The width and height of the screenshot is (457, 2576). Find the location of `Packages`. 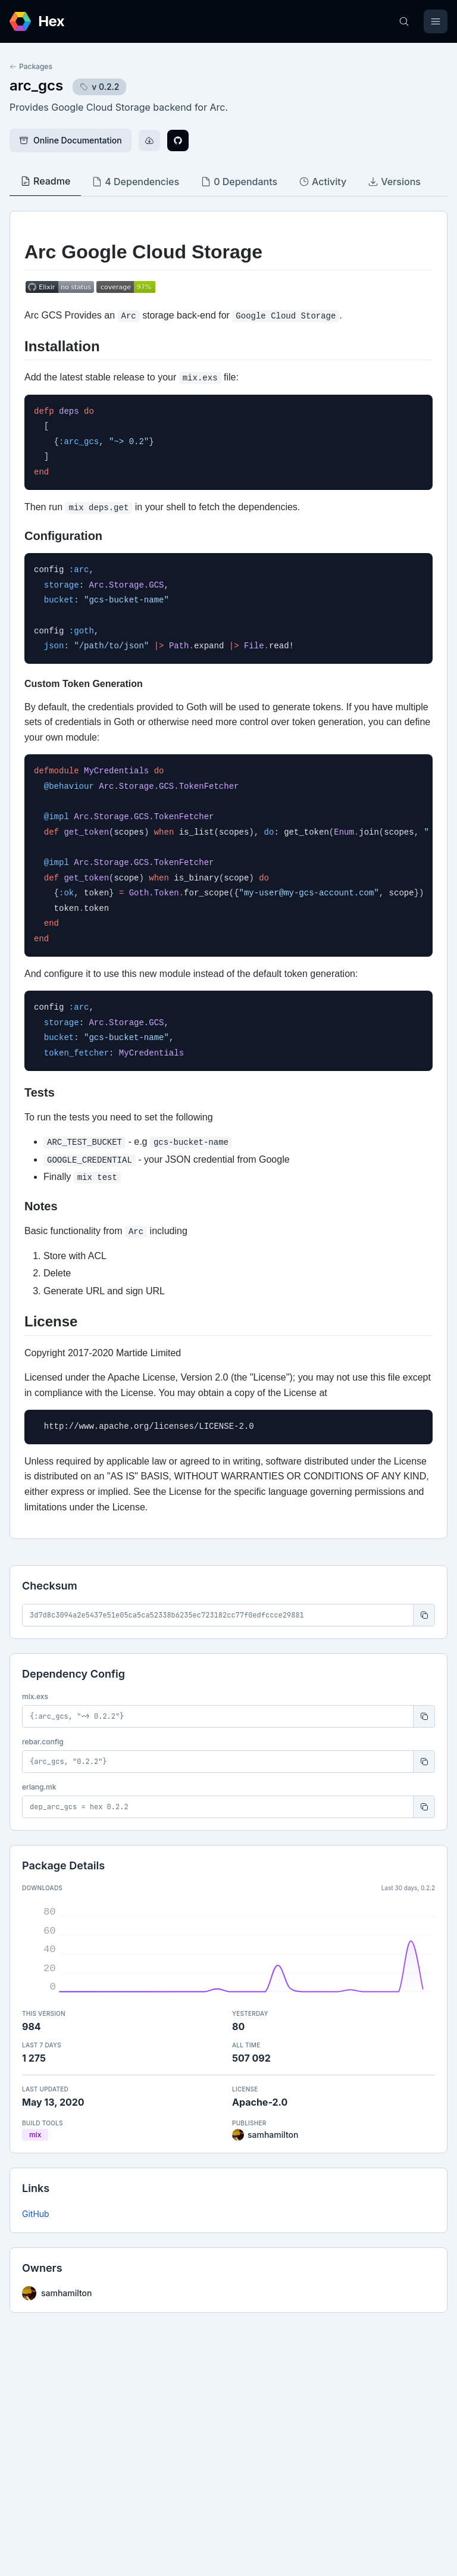

Packages is located at coordinates (31, 66).